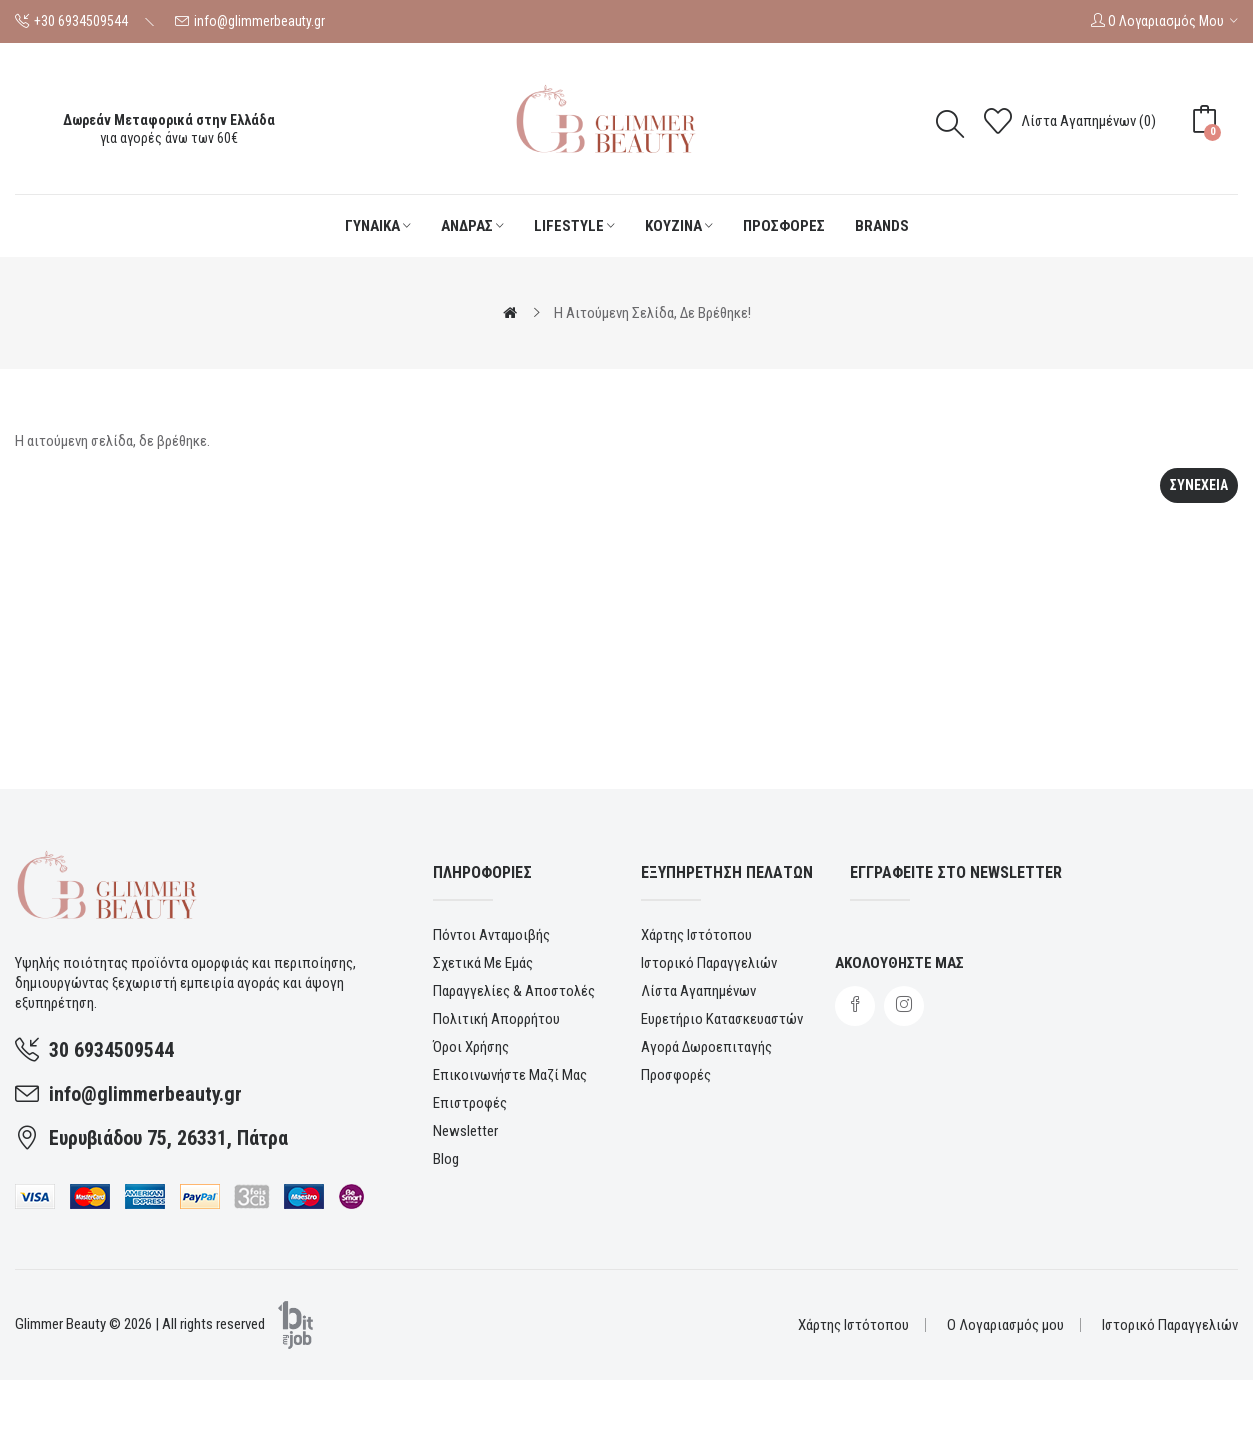 This screenshot has height=1430, width=1253. Describe the element at coordinates (81, 21) in the screenshot. I see `+30 6934509544` at that location.